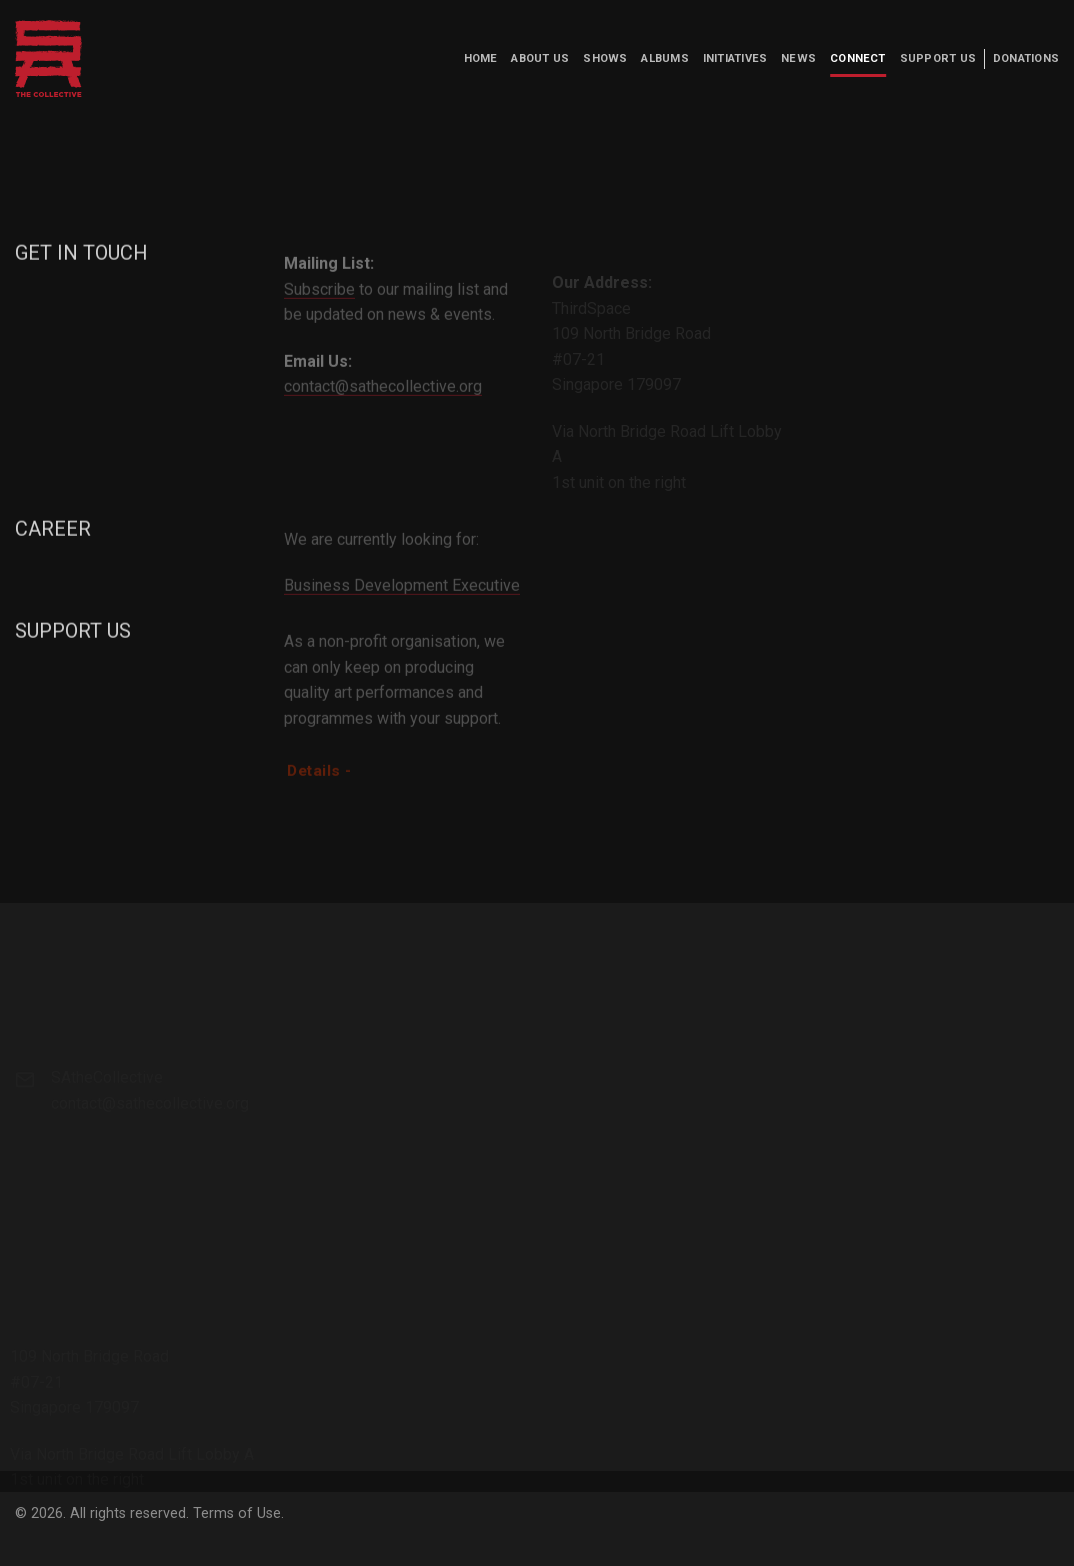  I want to click on About us, so click(540, 58).